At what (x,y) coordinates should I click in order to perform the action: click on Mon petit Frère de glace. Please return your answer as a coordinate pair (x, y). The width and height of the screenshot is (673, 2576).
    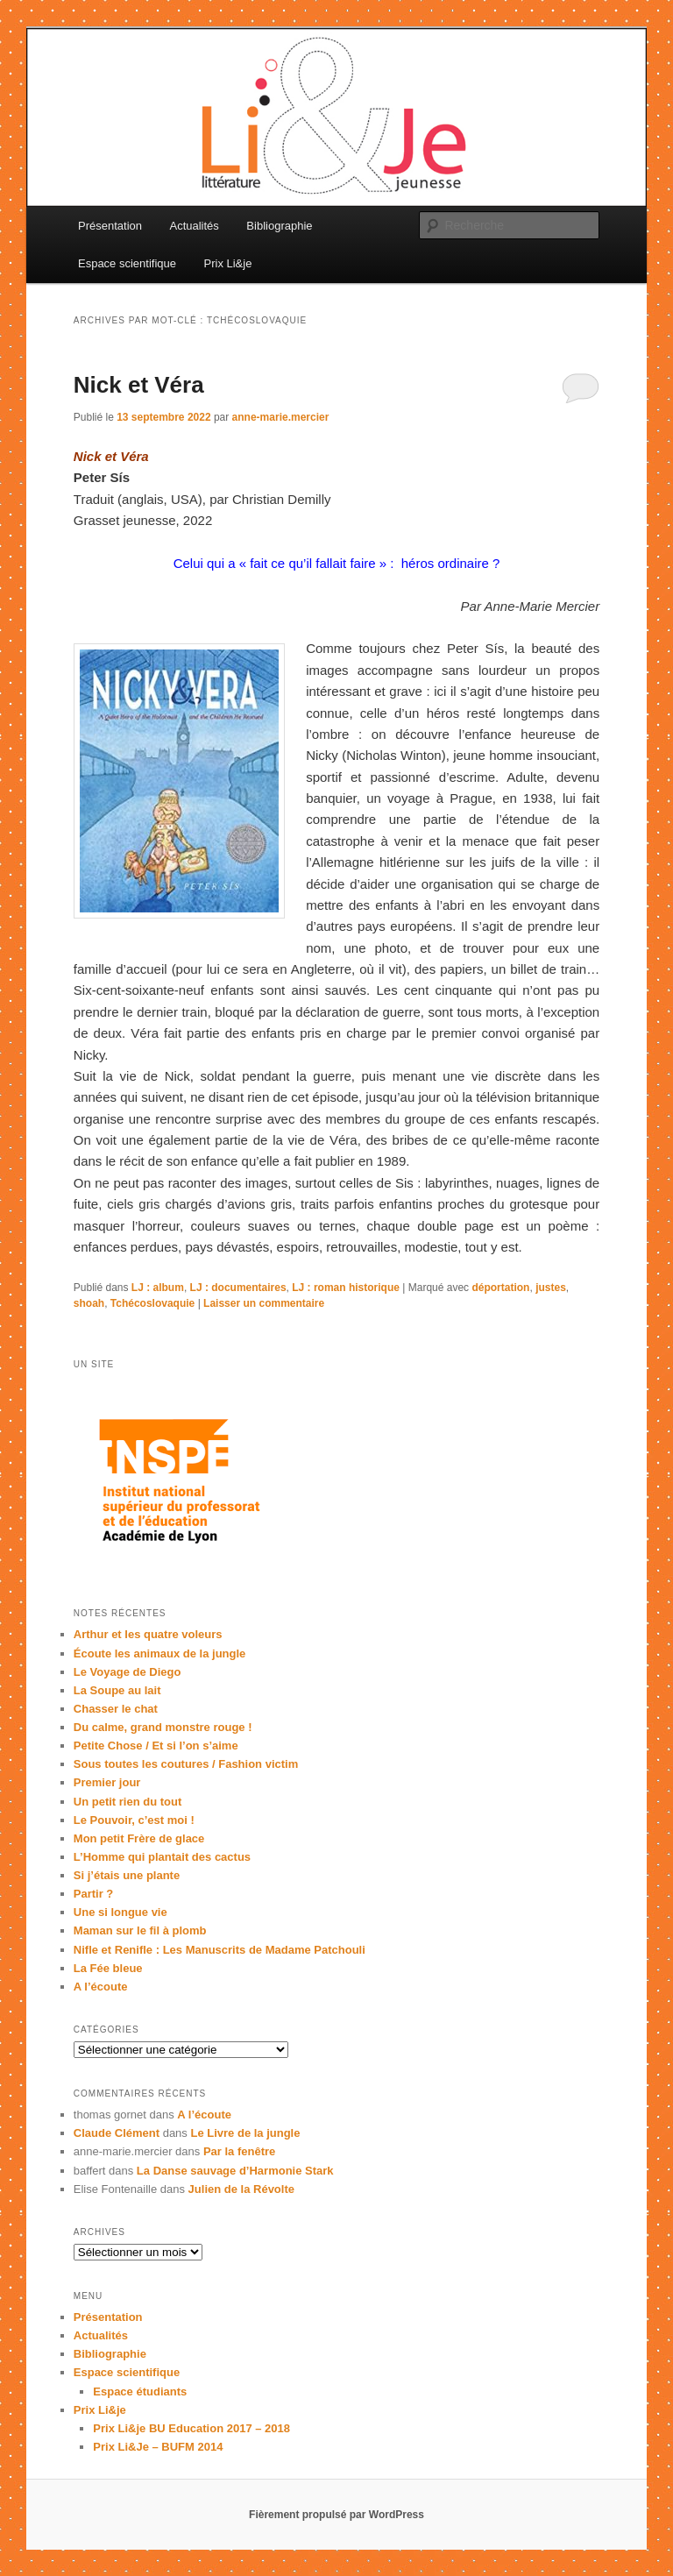
    Looking at the image, I should click on (139, 1838).